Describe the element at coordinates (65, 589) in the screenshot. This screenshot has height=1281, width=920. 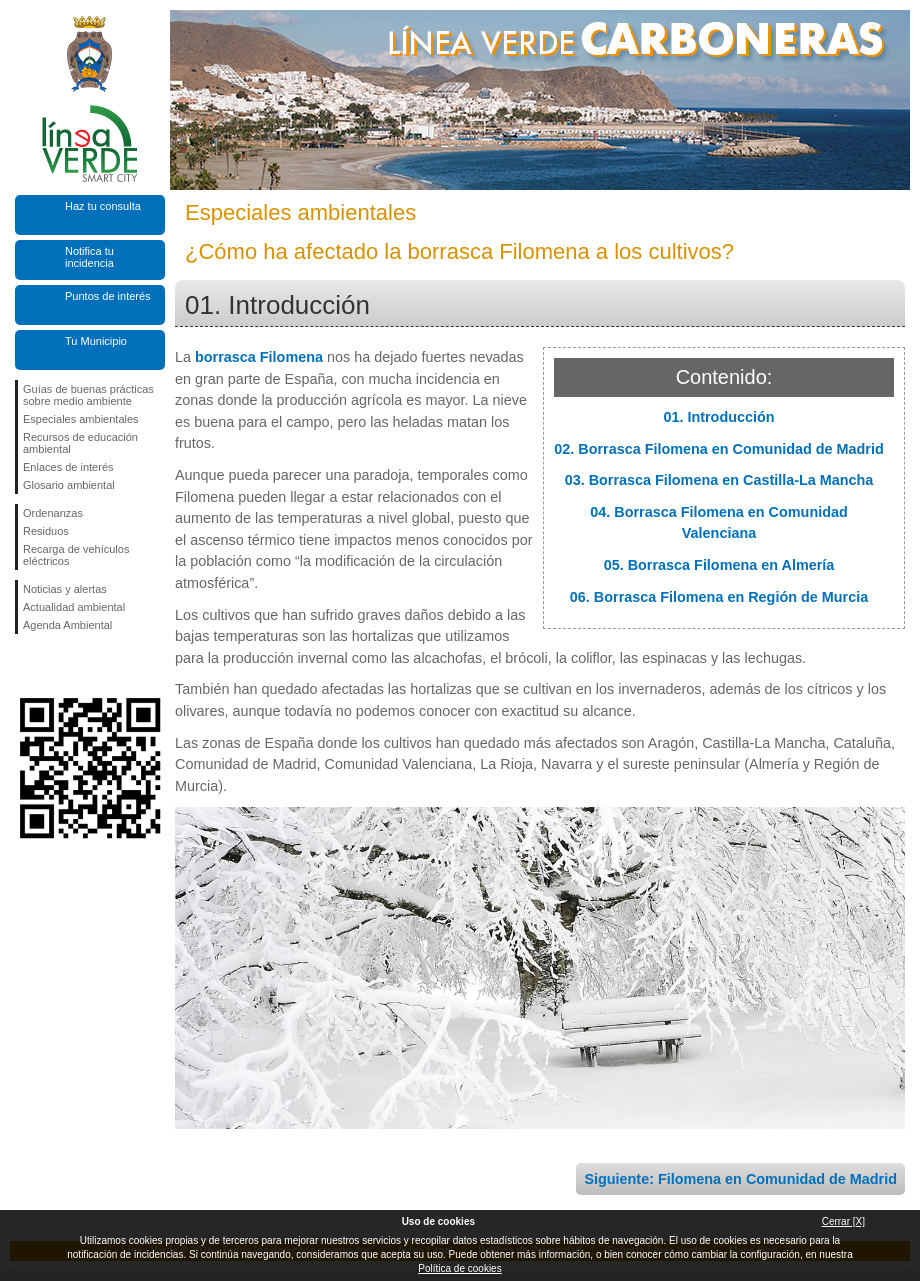
I see `Noticias y alertas` at that location.